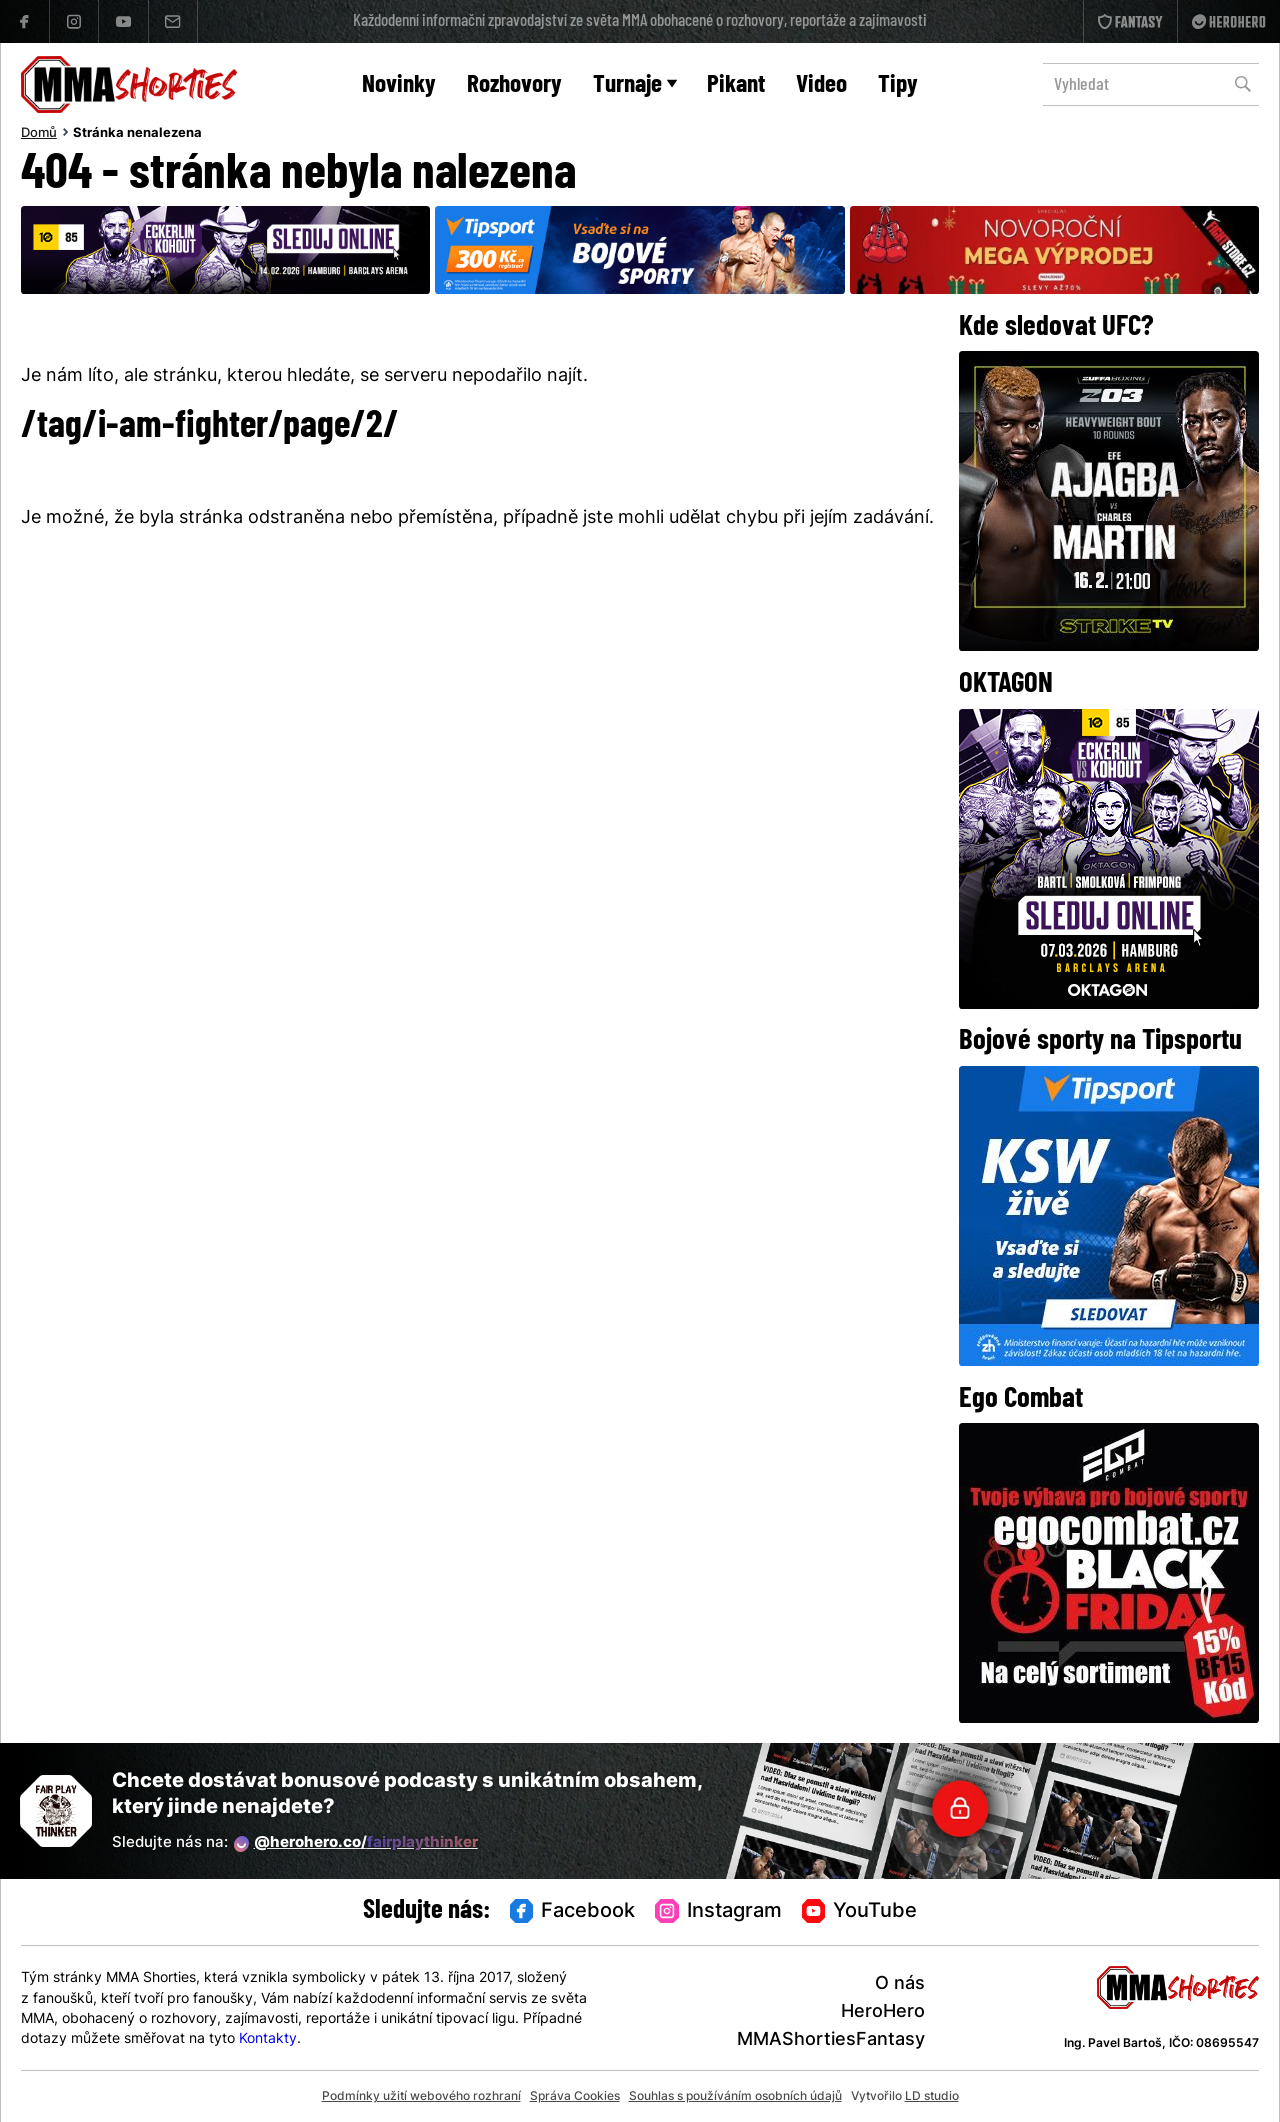  I want to click on Správa Cookies, so click(575, 2097).